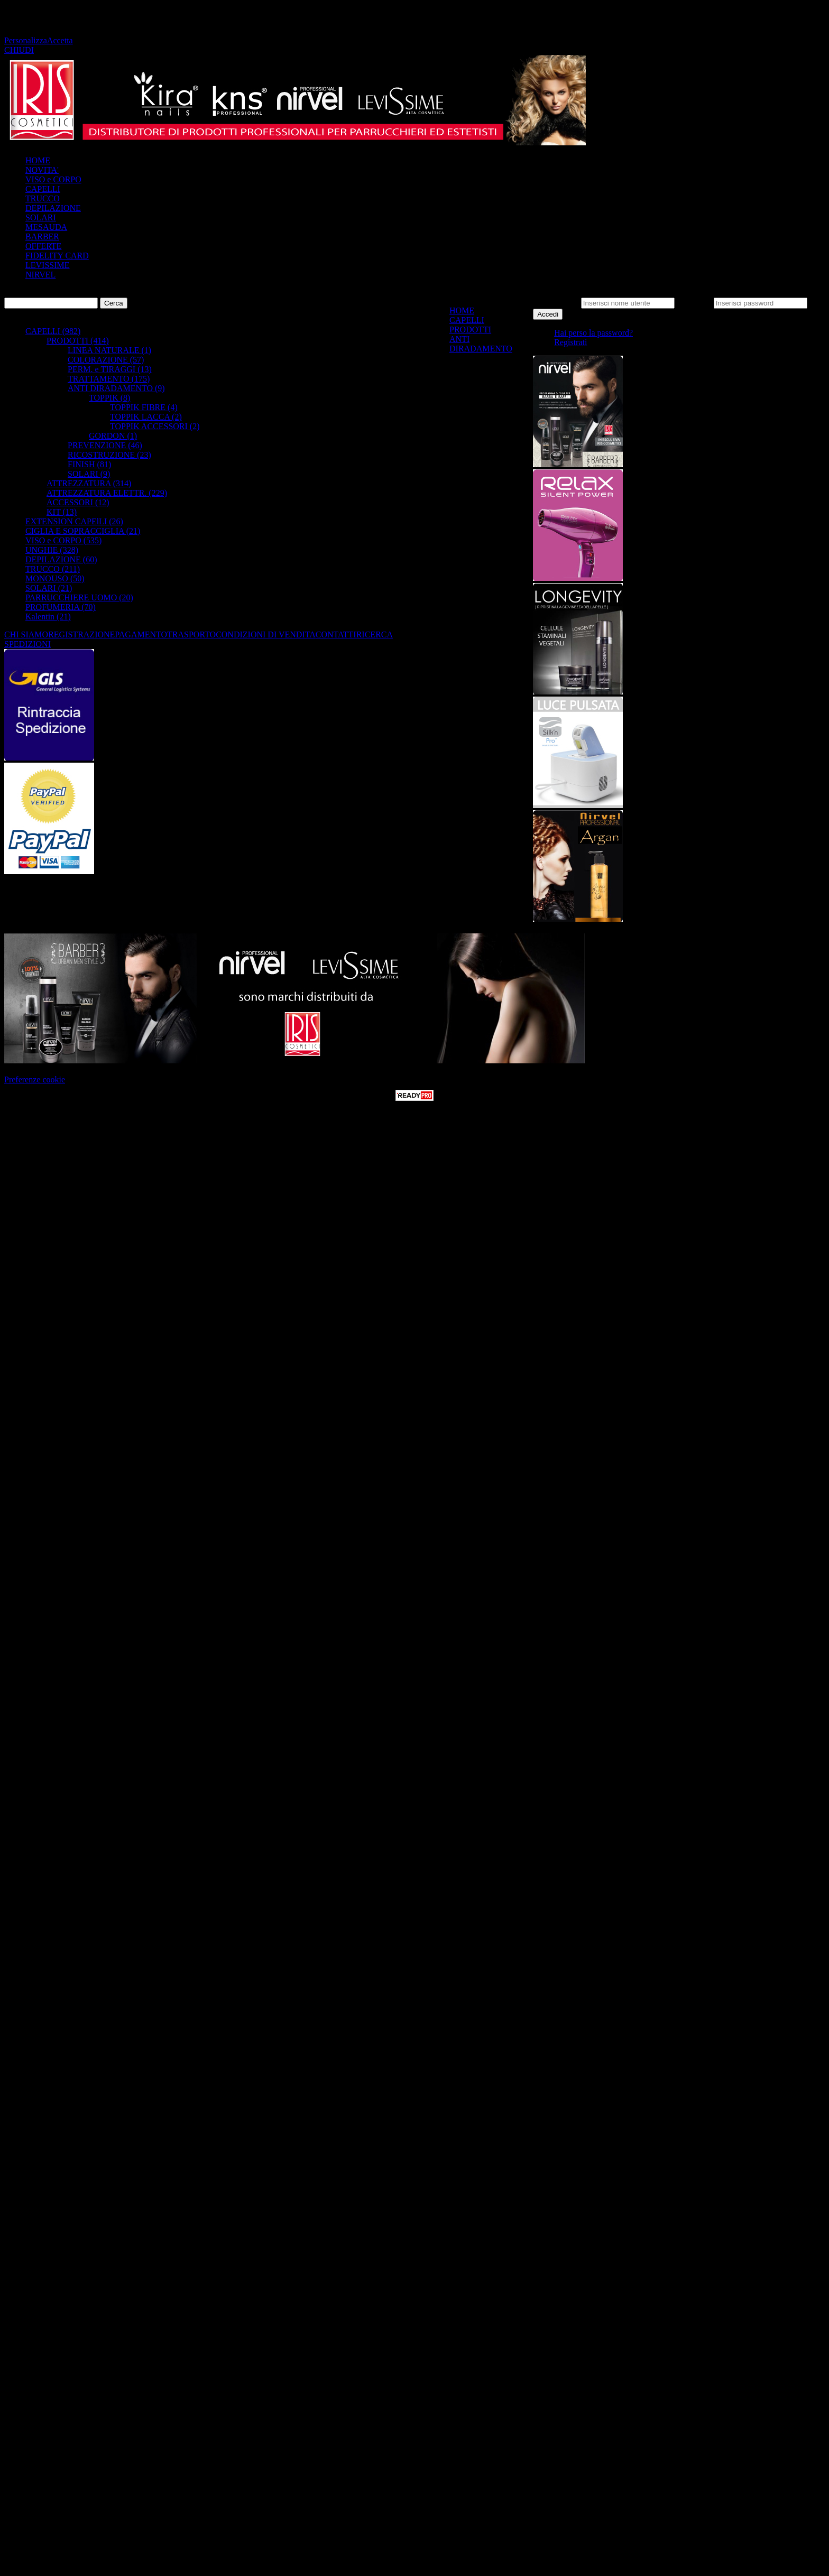 This screenshot has width=829, height=2576. Describe the element at coordinates (42, 236) in the screenshot. I see `BARBER` at that location.